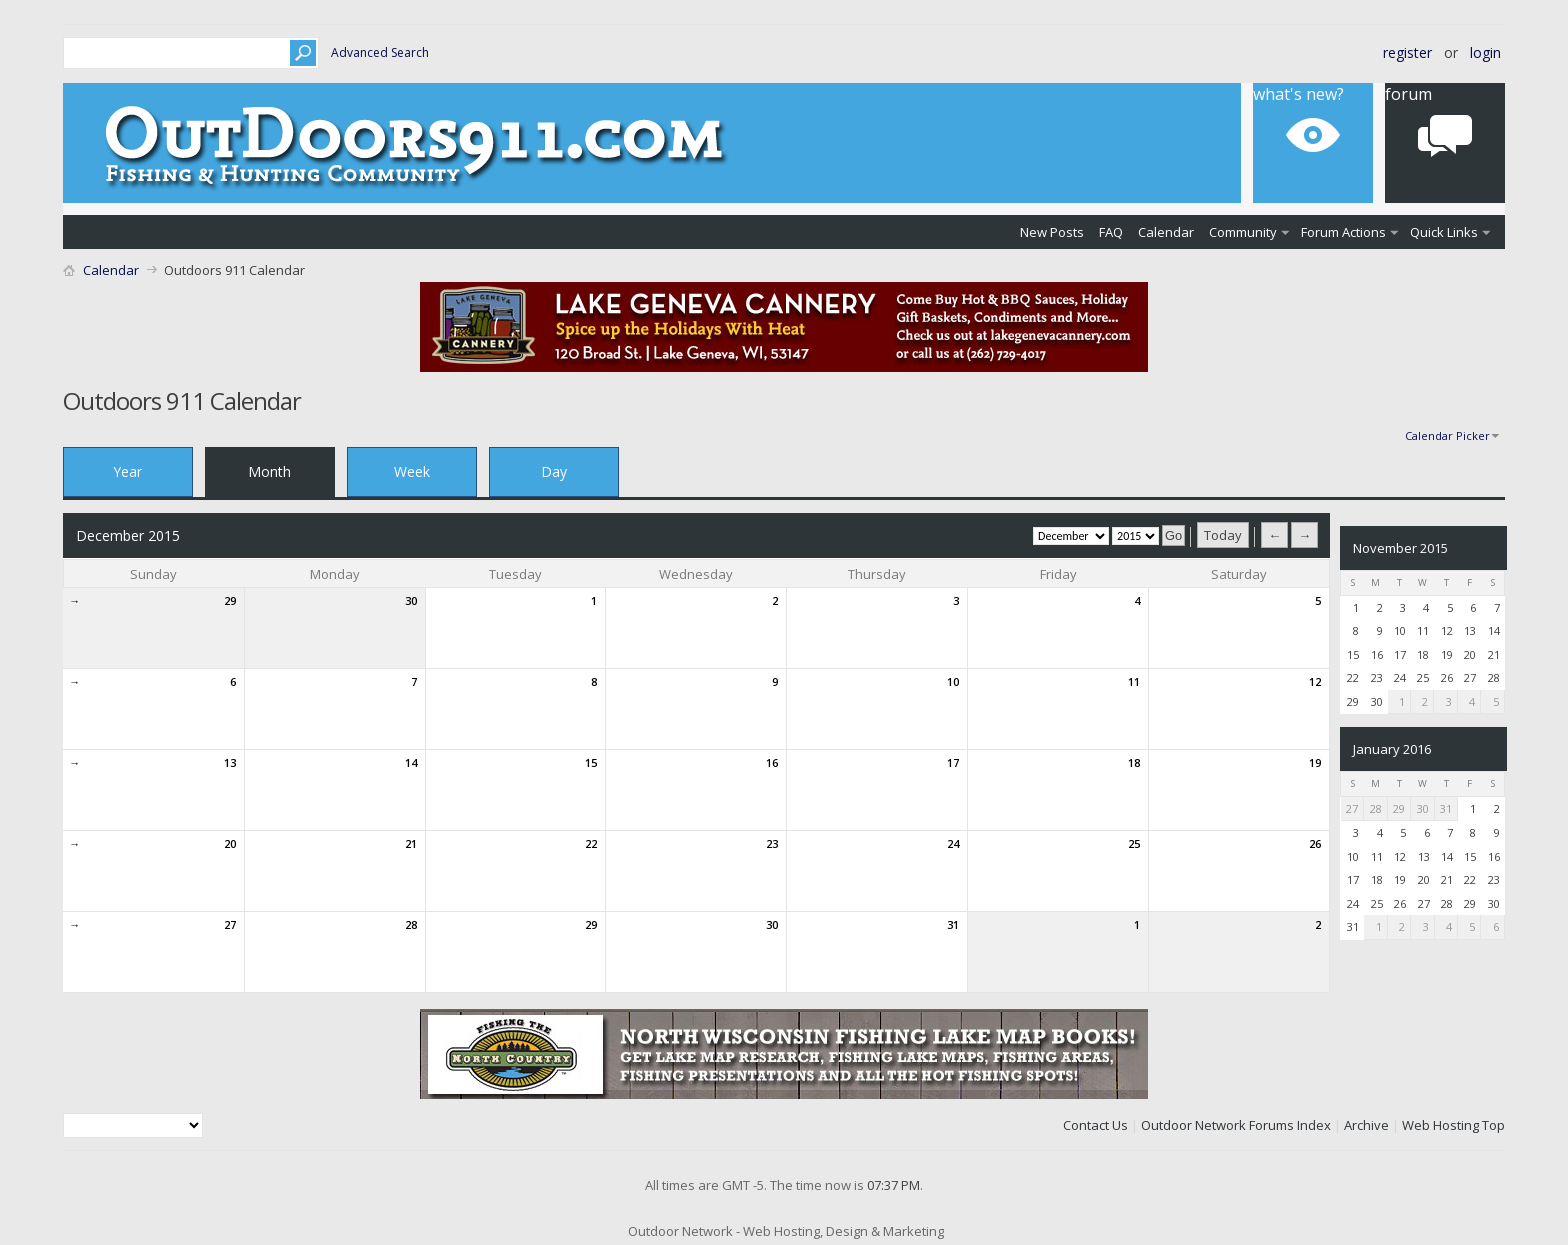 The height and width of the screenshot is (1245, 1568). I want to click on 10, so click(953, 681).